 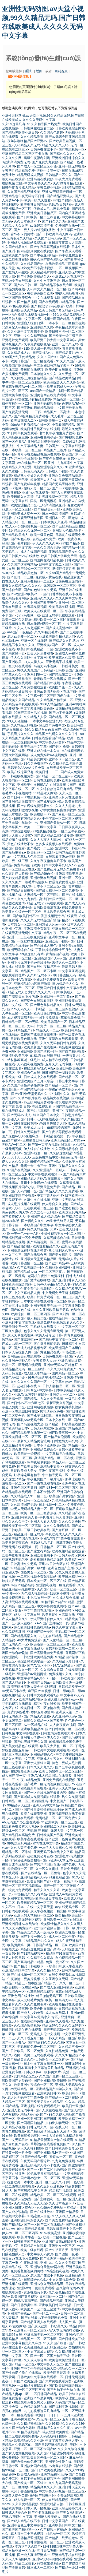 What do you see at coordinates (42, 1754) in the screenshot?
I see `亚洲精品99久久` at bounding box center [42, 1754].